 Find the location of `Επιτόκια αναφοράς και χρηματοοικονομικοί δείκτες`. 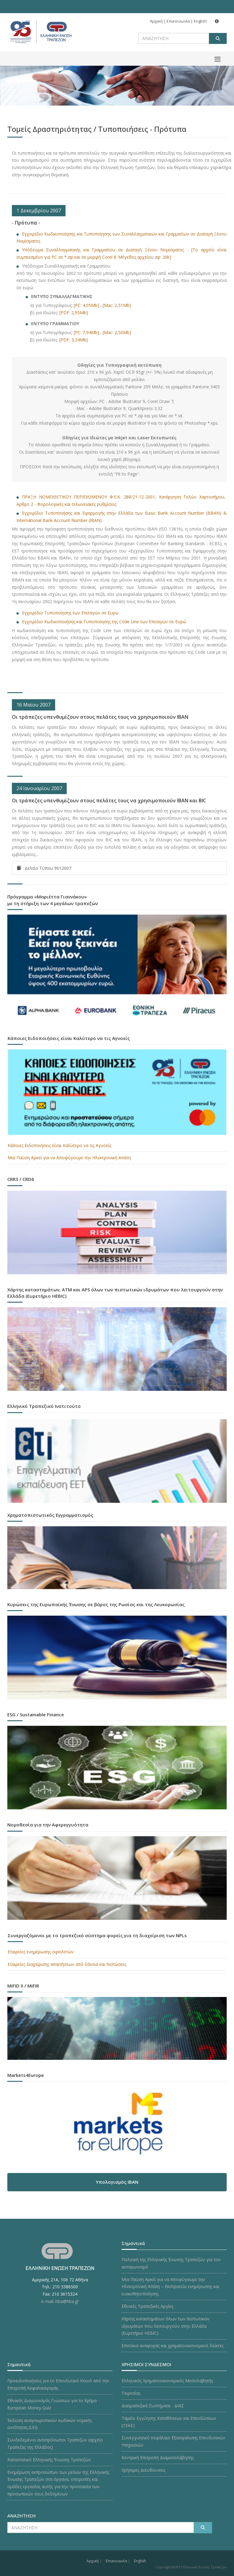

Επιτόκια αναφοράς και χρηματοοικονομικοί δείκτες is located at coordinates (173, 2345).